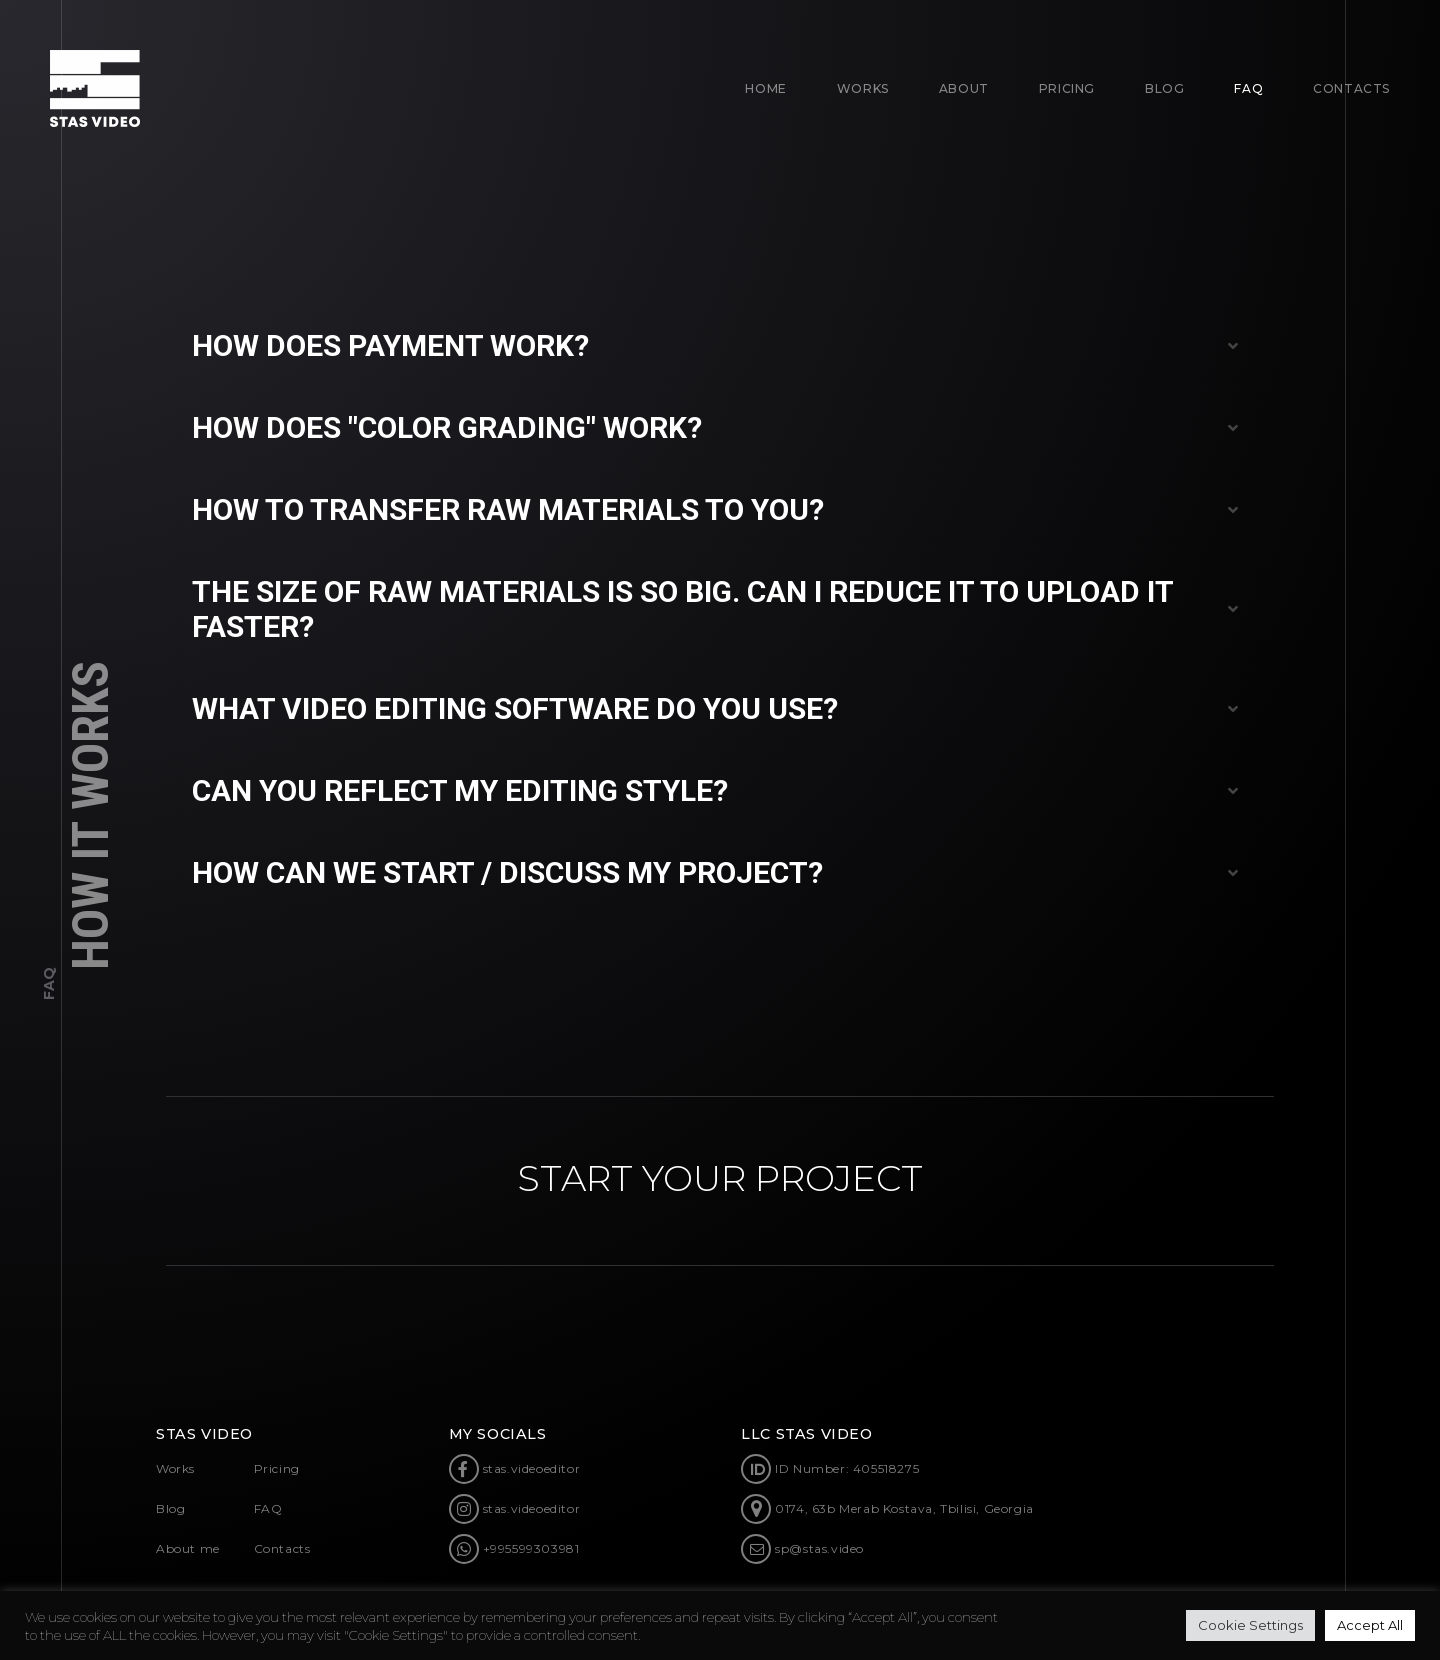 The width and height of the screenshot is (1440, 1660). I want to click on stas.videoeditor, so click(515, 1469).